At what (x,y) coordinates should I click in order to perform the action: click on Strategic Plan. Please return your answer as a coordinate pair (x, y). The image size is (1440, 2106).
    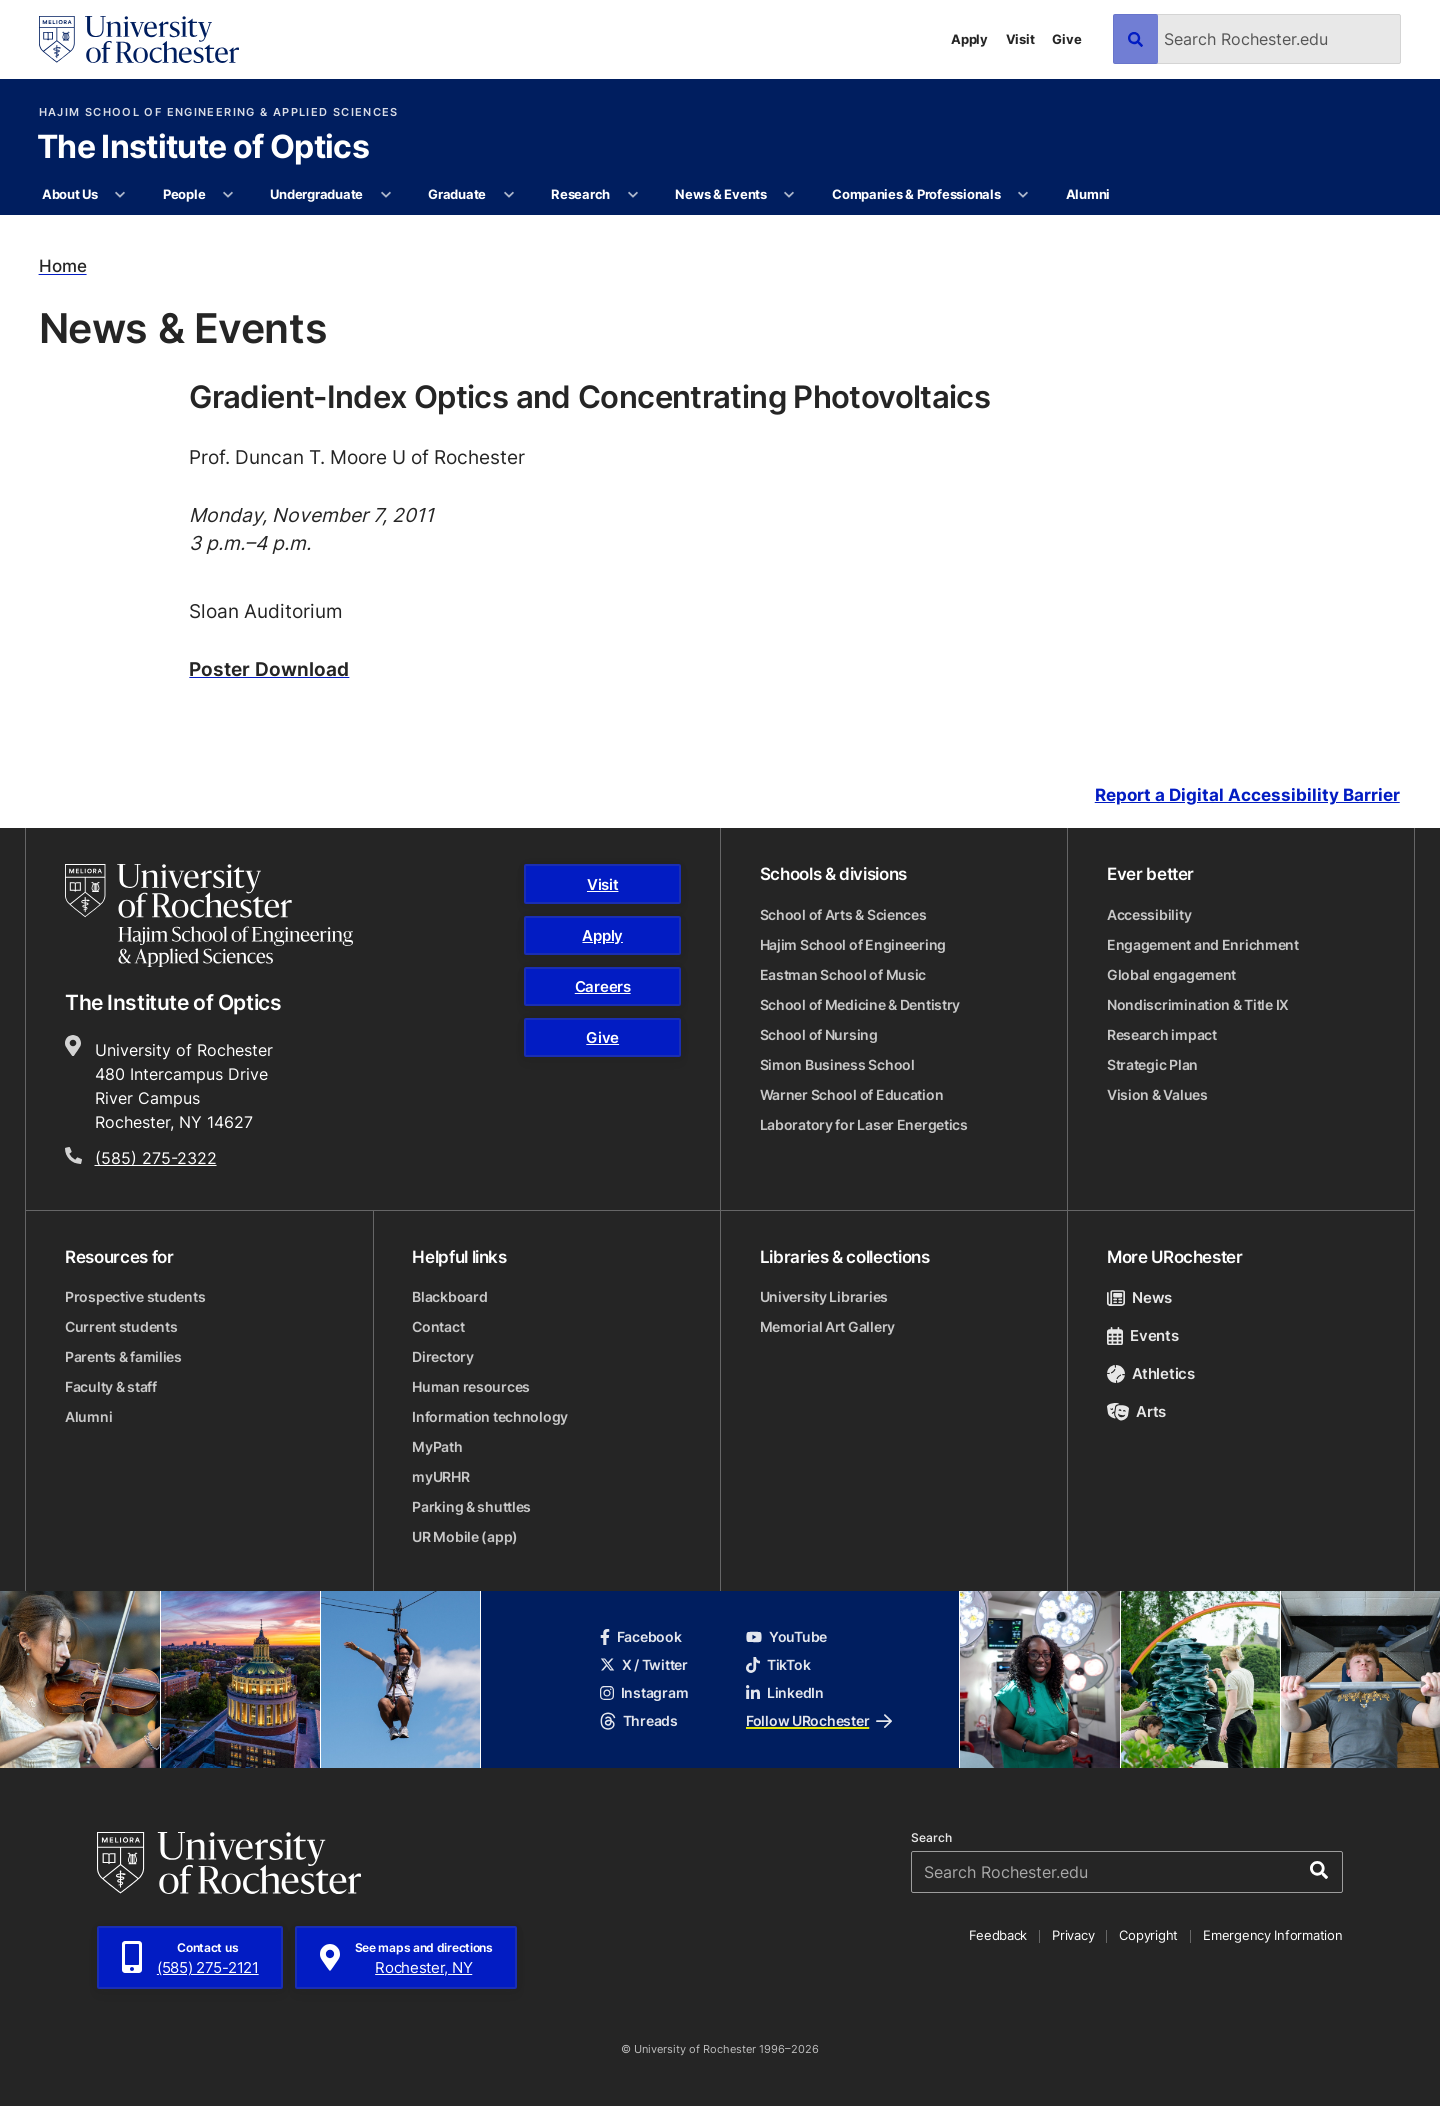
    Looking at the image, I should click on (1152, 1064).